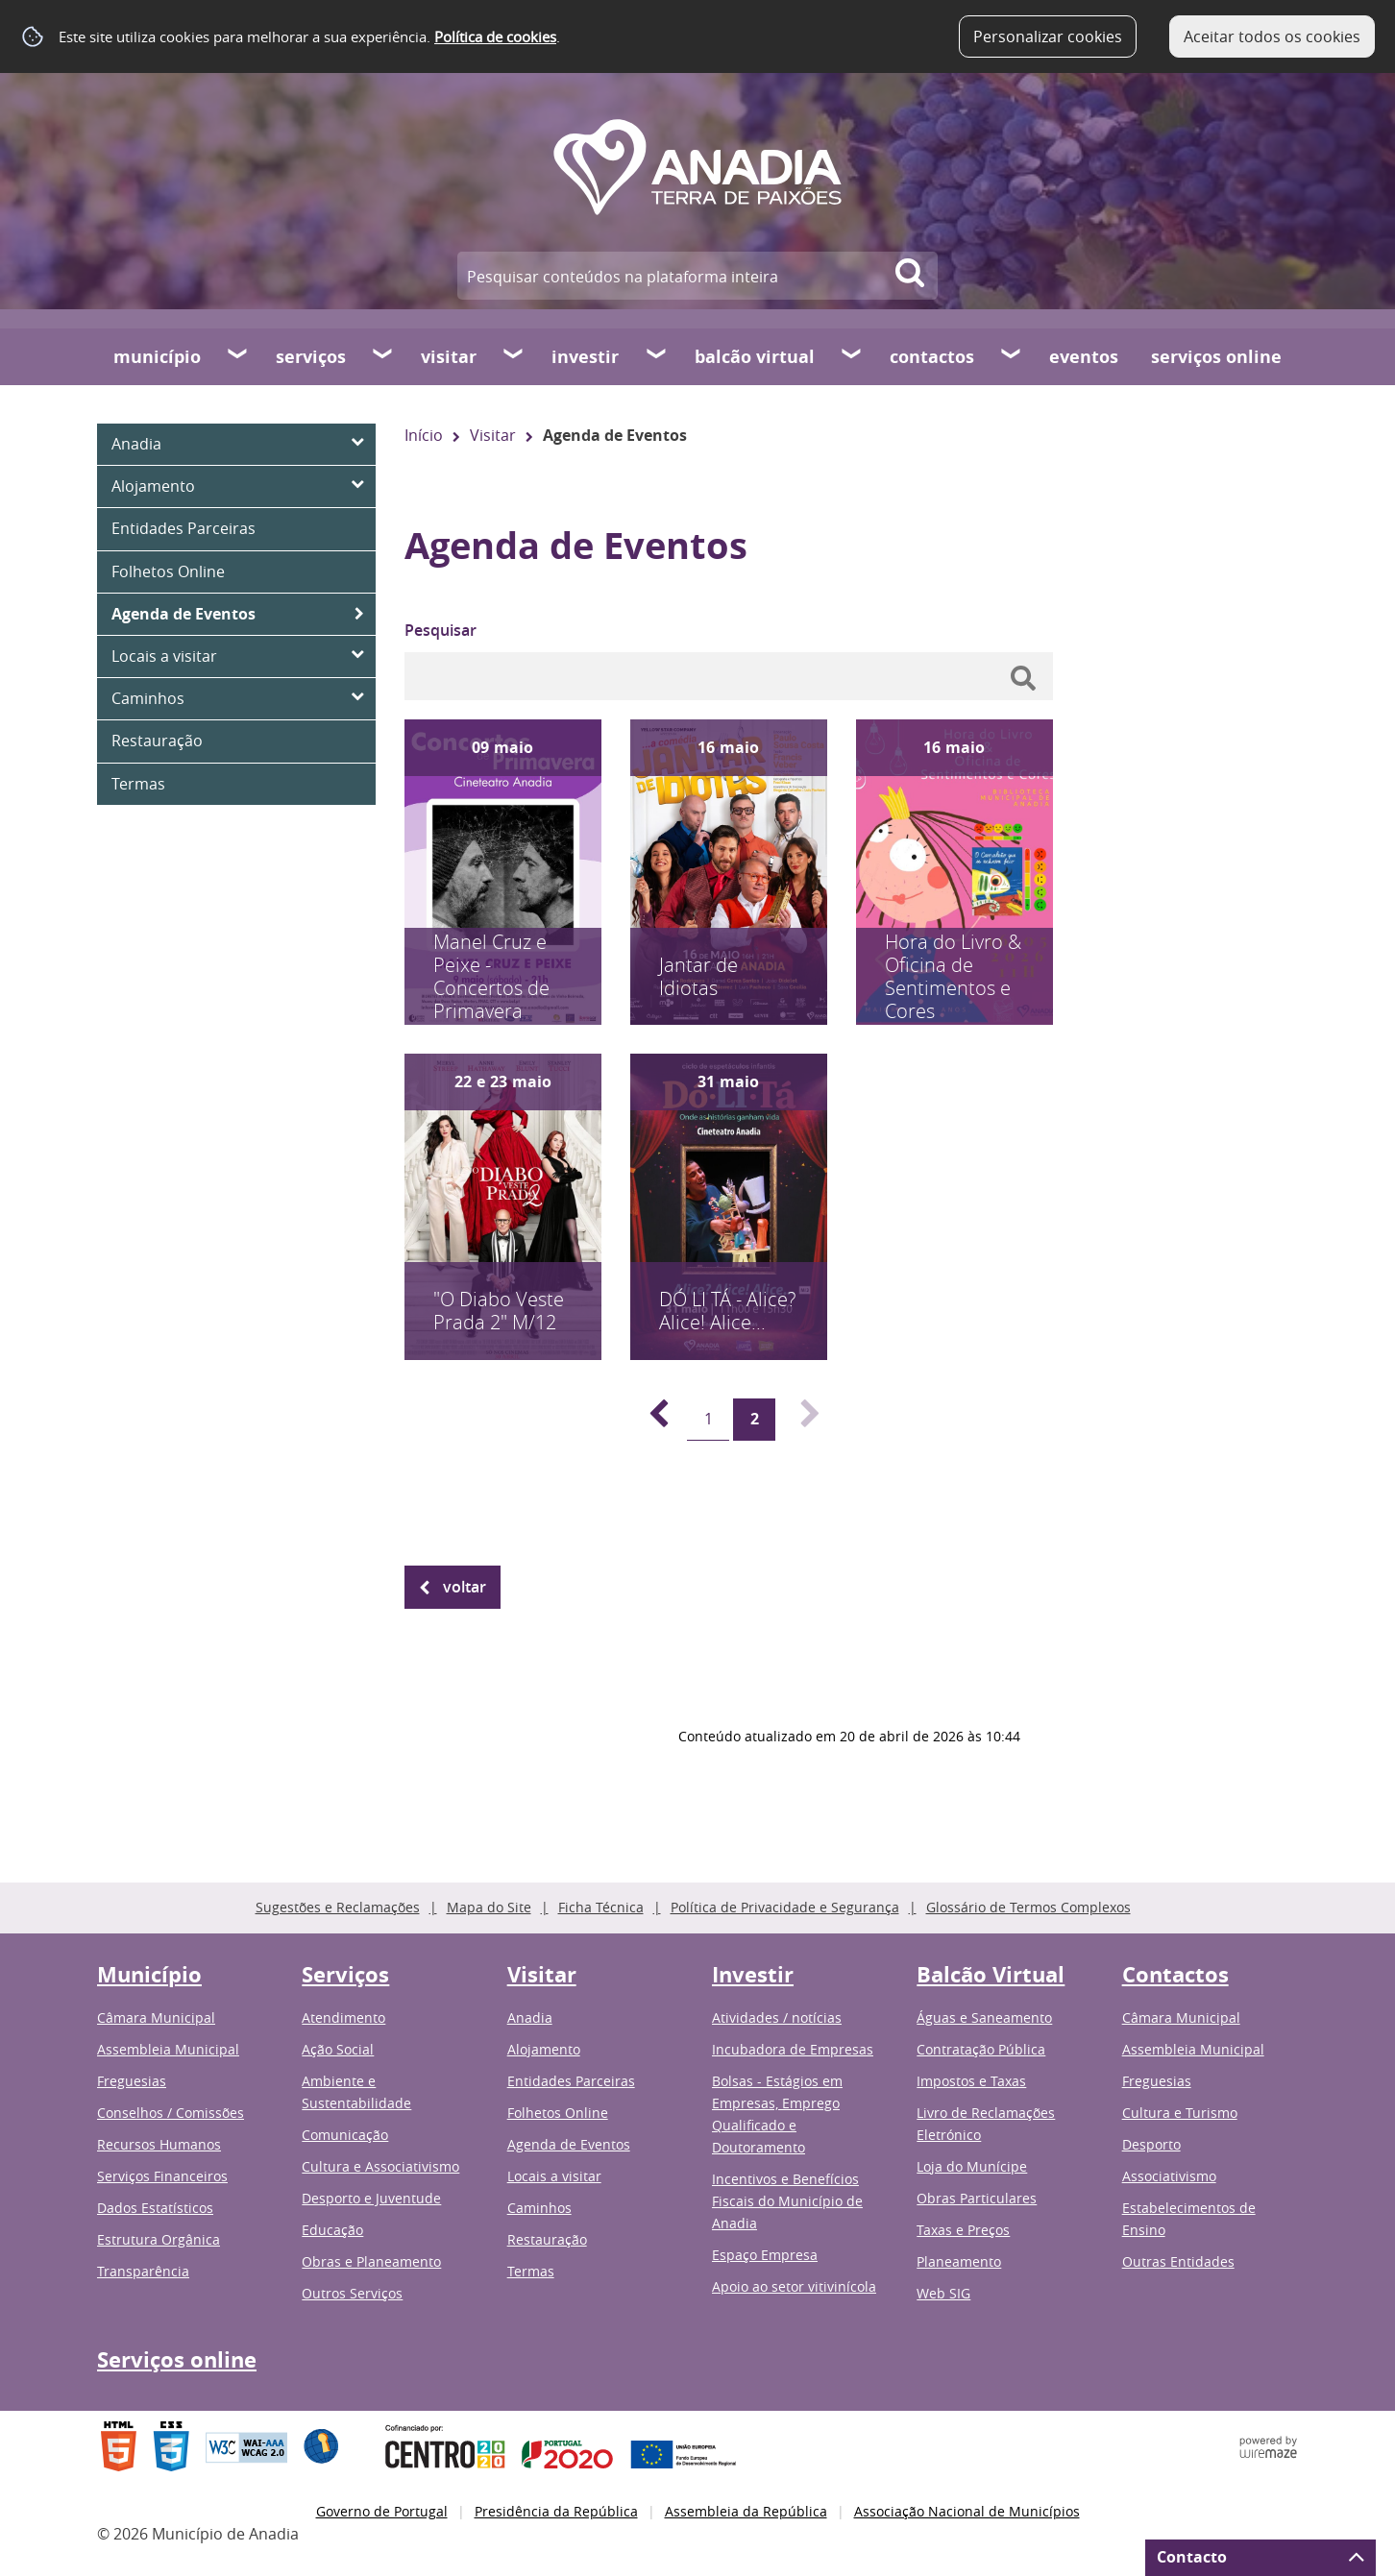 This screenshot has height=2576, width=1395. Describe the element at coordinates (1047, 36) in the screenshot. I see `Personalizar cookies [button]` at that location.